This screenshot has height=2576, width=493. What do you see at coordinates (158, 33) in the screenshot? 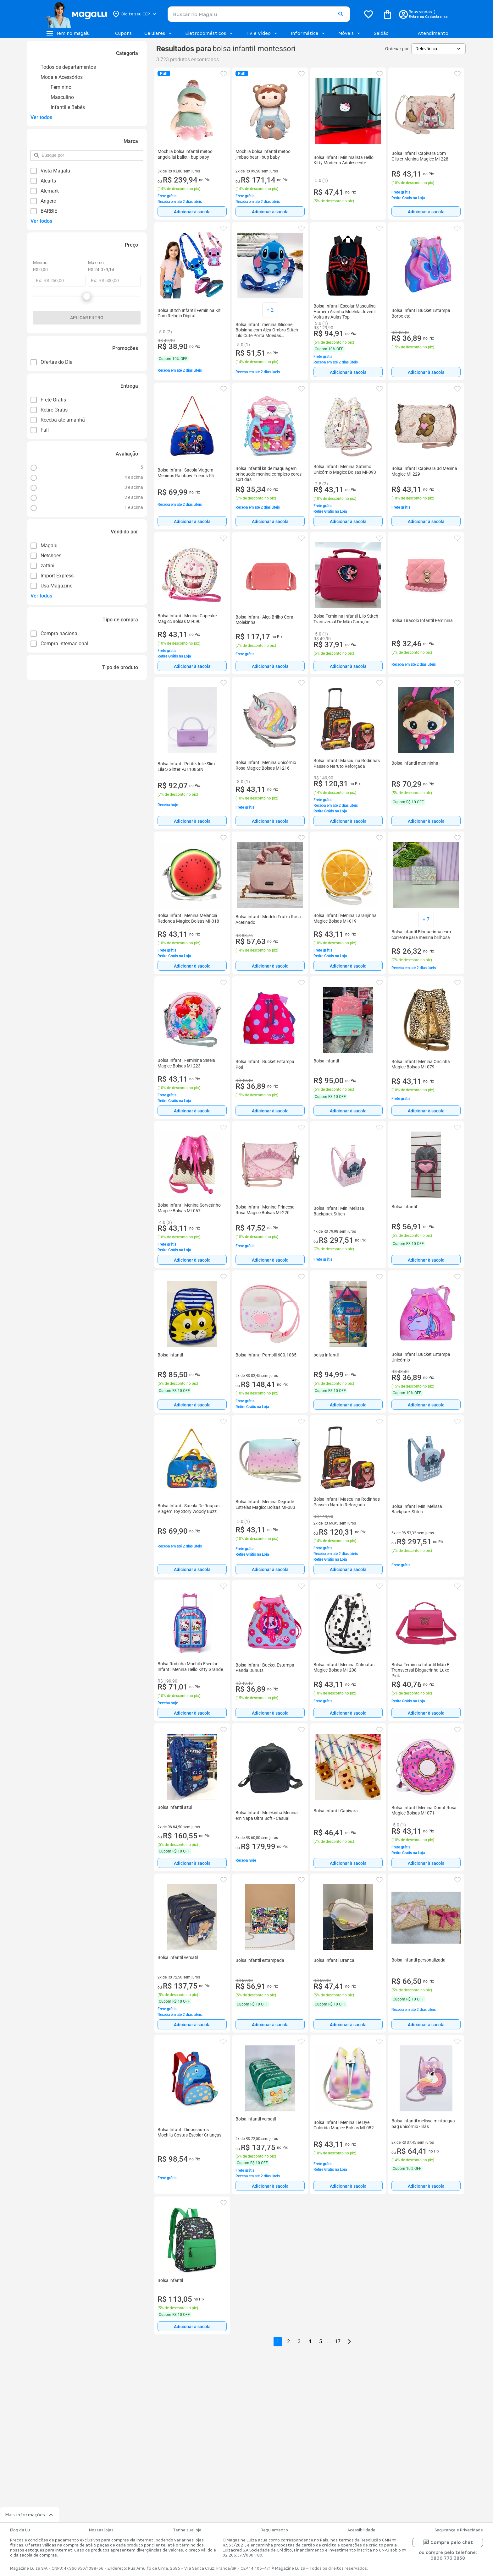
I see `Celulares` at bounding box center [158, 33].